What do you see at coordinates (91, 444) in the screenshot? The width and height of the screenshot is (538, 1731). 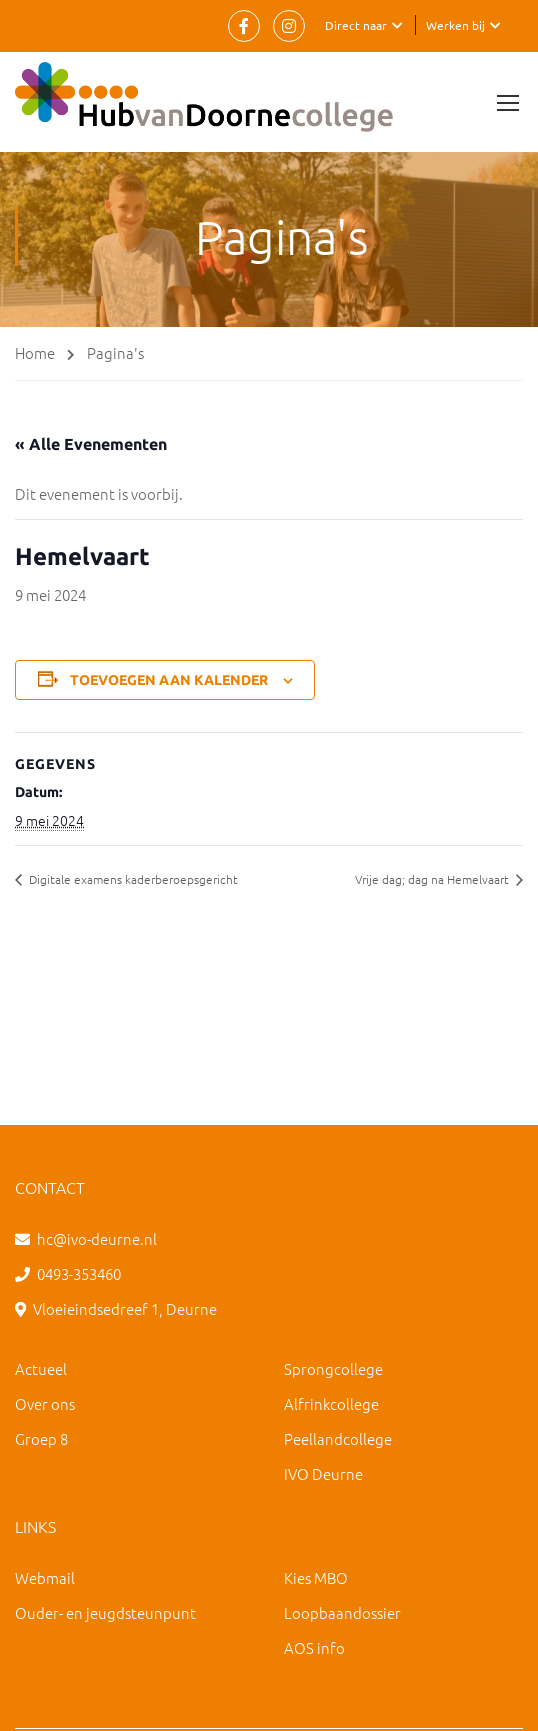 I see `« Alle Evenementen` at bounding box center [91, 444].